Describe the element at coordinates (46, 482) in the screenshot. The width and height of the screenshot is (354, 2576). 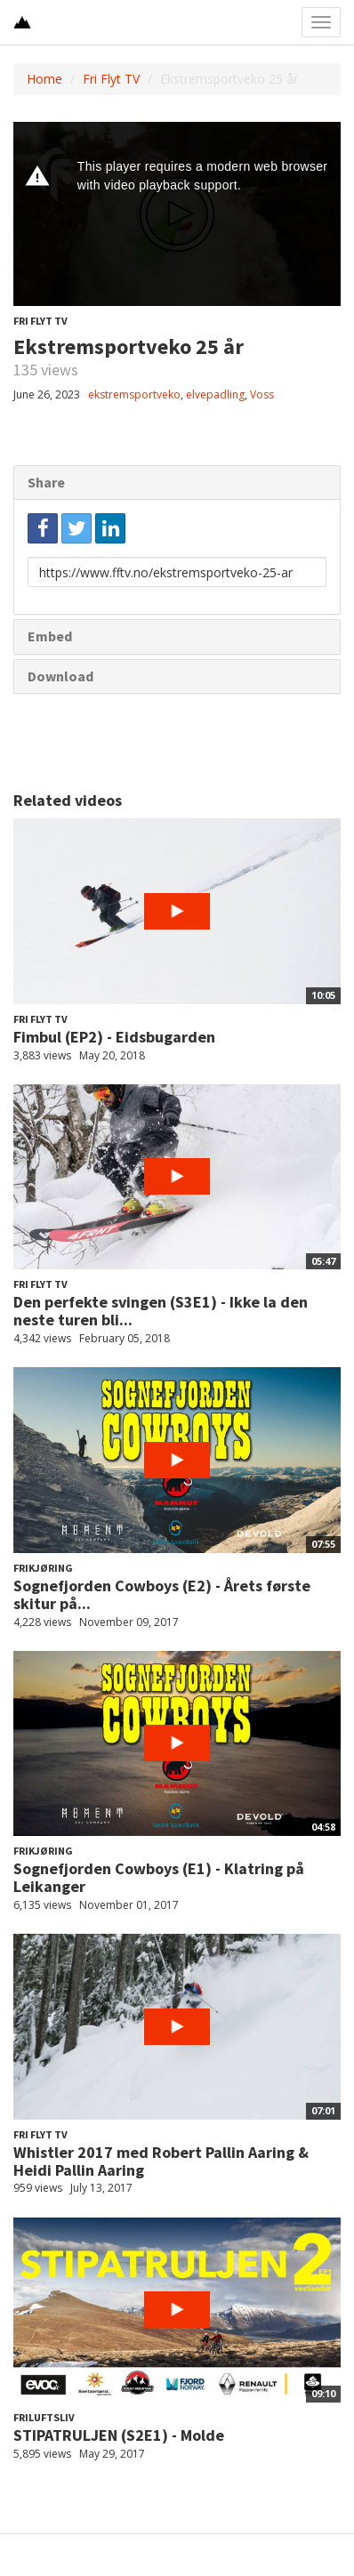
I see `Share` at that location.